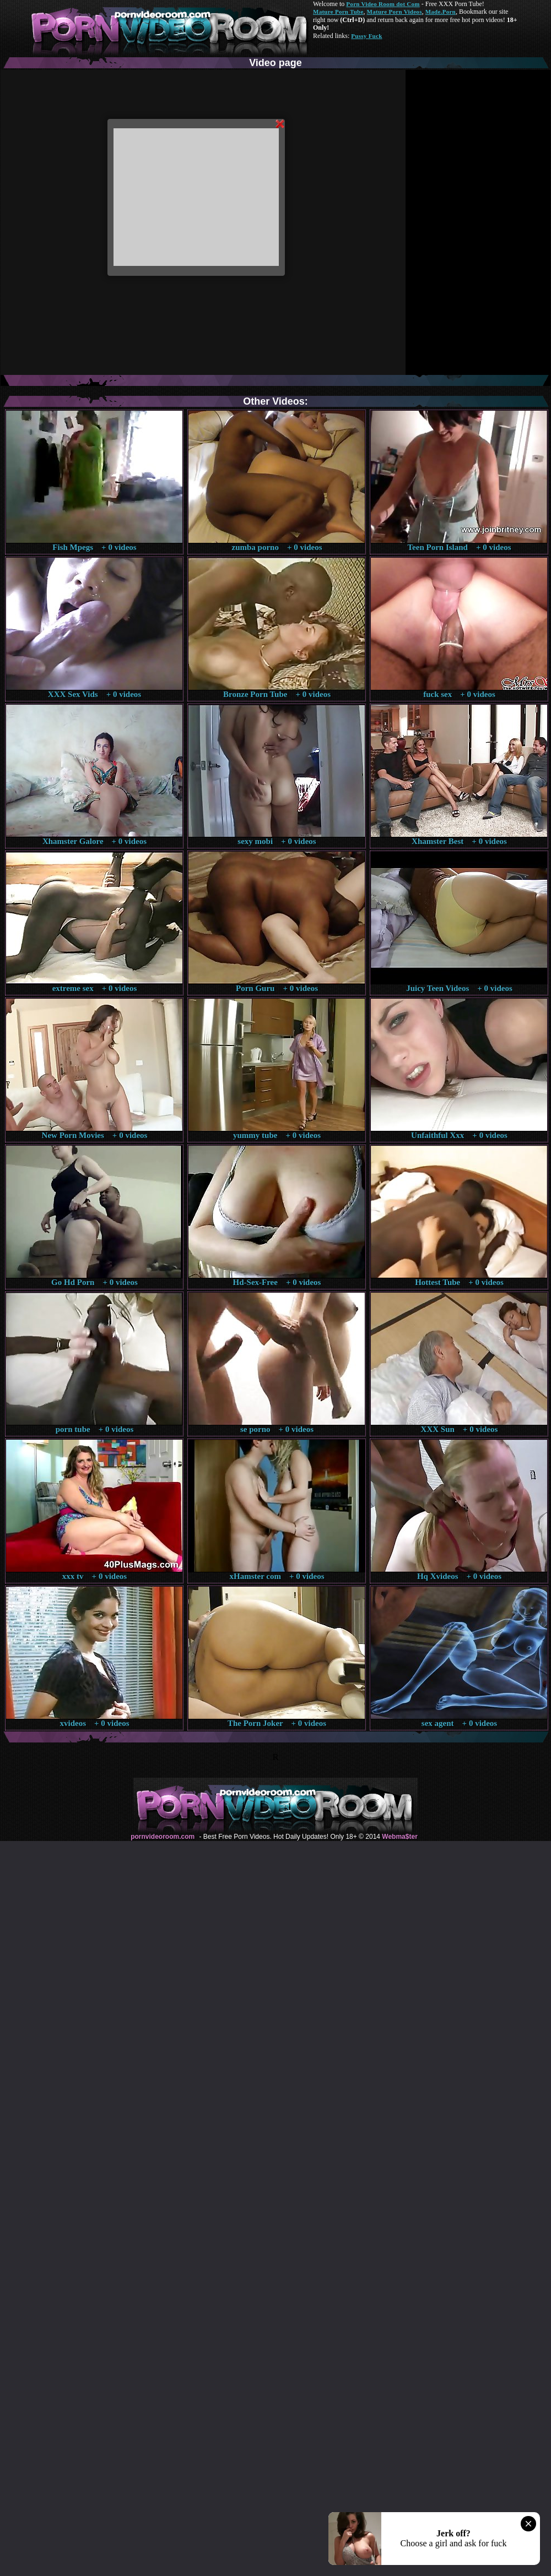 The height and width of the screenshot is (2576, 551). Describe the element at coordinates (163, 1836) in the screenshot. I see `pornvideoroom.com` at that location.